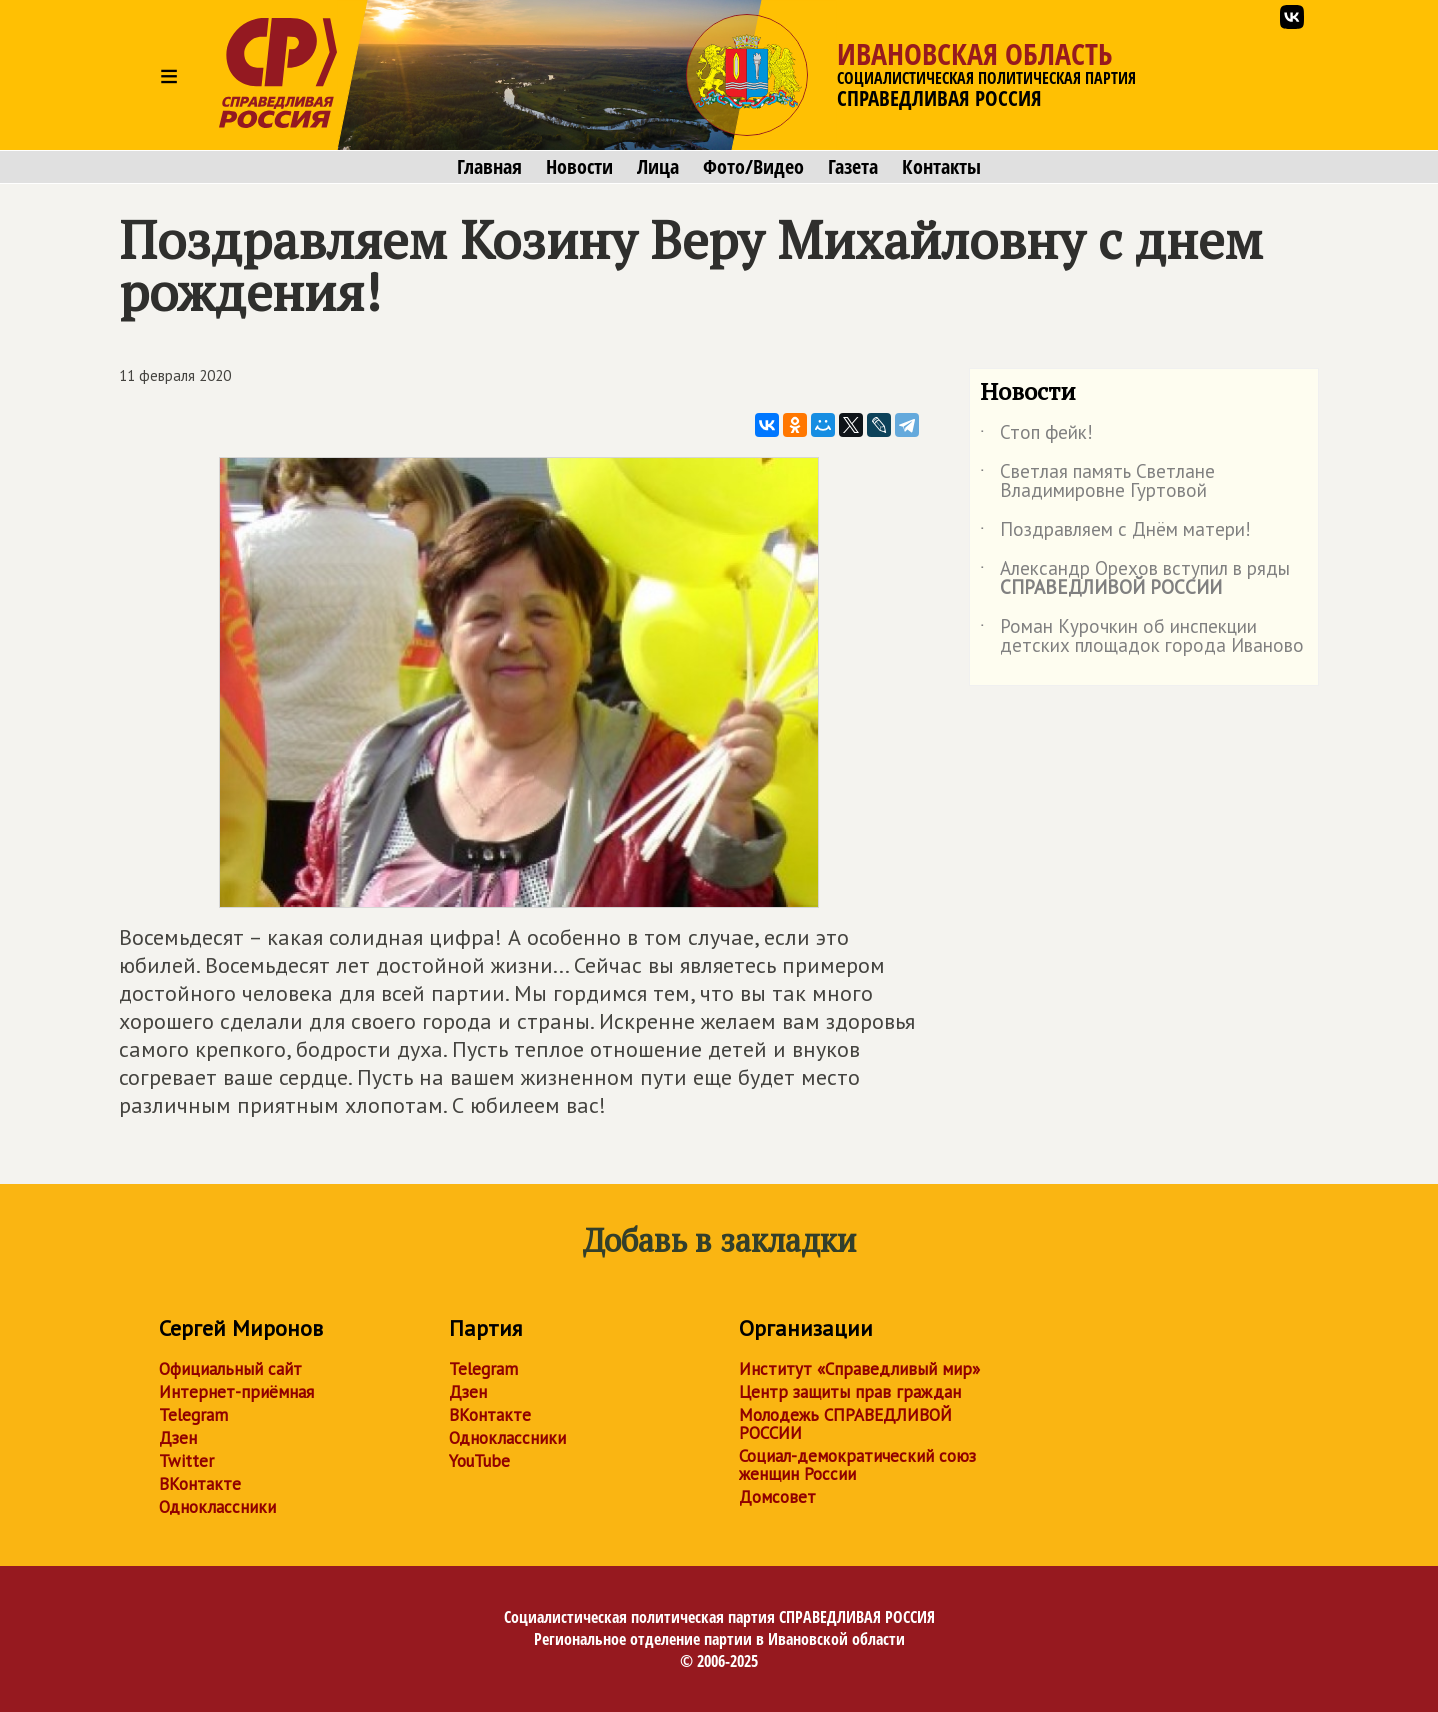 The image size is (1438, 1712). Describe the element at coordinates (1115, 533) in the screenshot. I see `Поздравляем с Днём матери!` at that location.